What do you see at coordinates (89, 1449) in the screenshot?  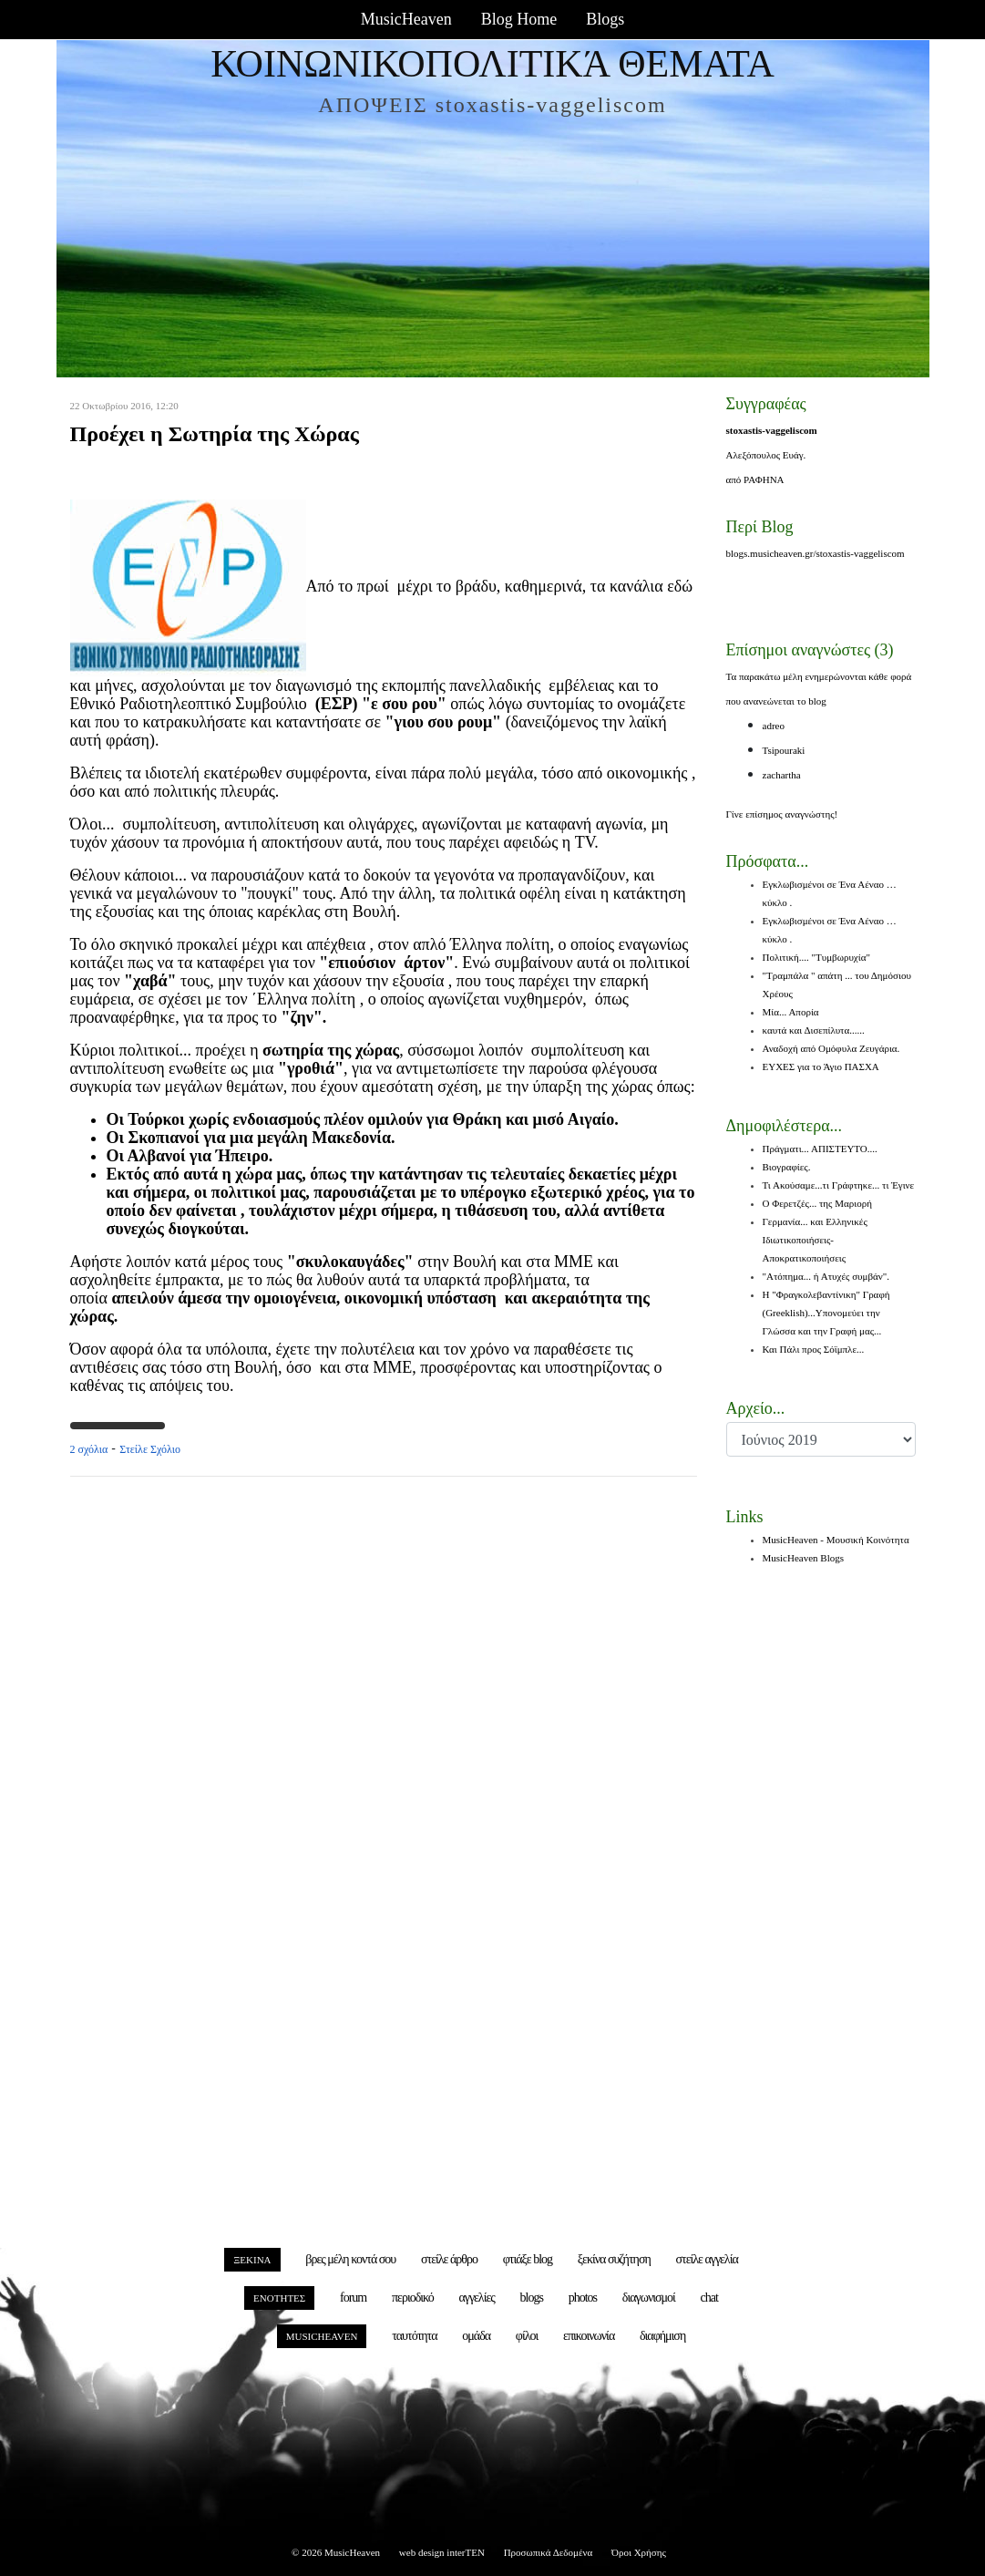 I see `2 σχόλια` at bounding box center [89, 1449].